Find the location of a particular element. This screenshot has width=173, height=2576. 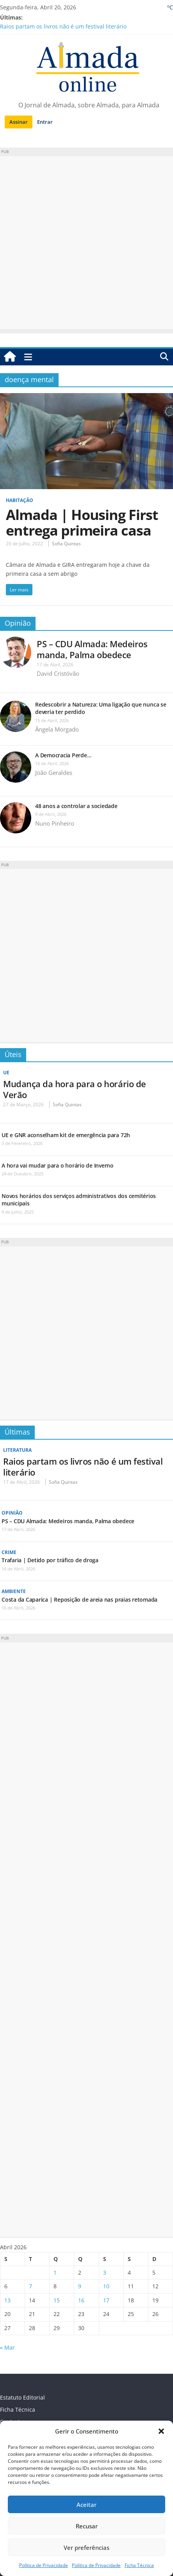

Recusar is located at coordinates (87, 2526).